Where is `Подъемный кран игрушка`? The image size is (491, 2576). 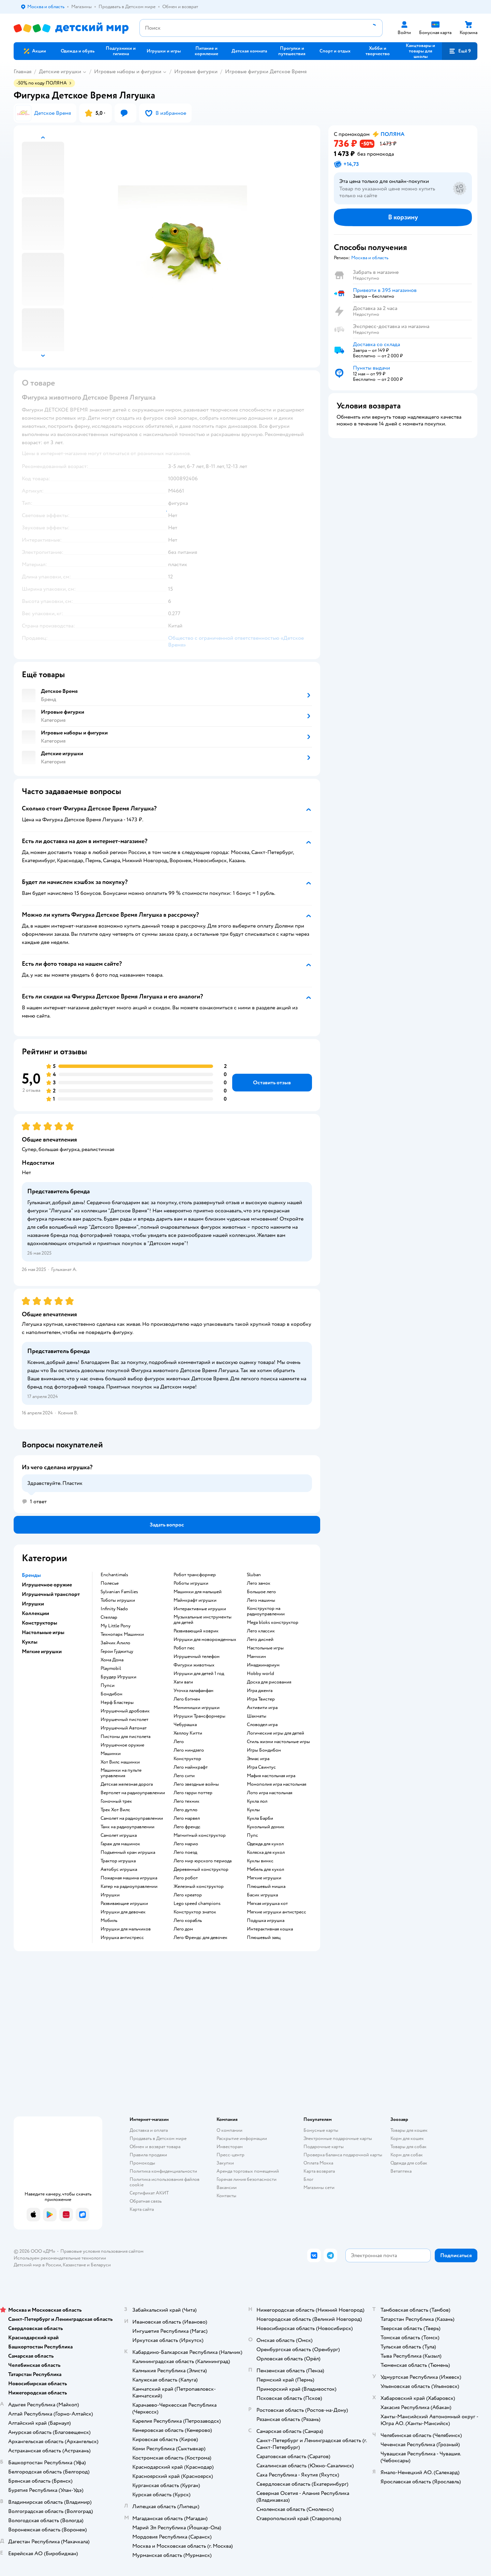
Подъемный кран игрушка is located at coordinates (128, 1852).